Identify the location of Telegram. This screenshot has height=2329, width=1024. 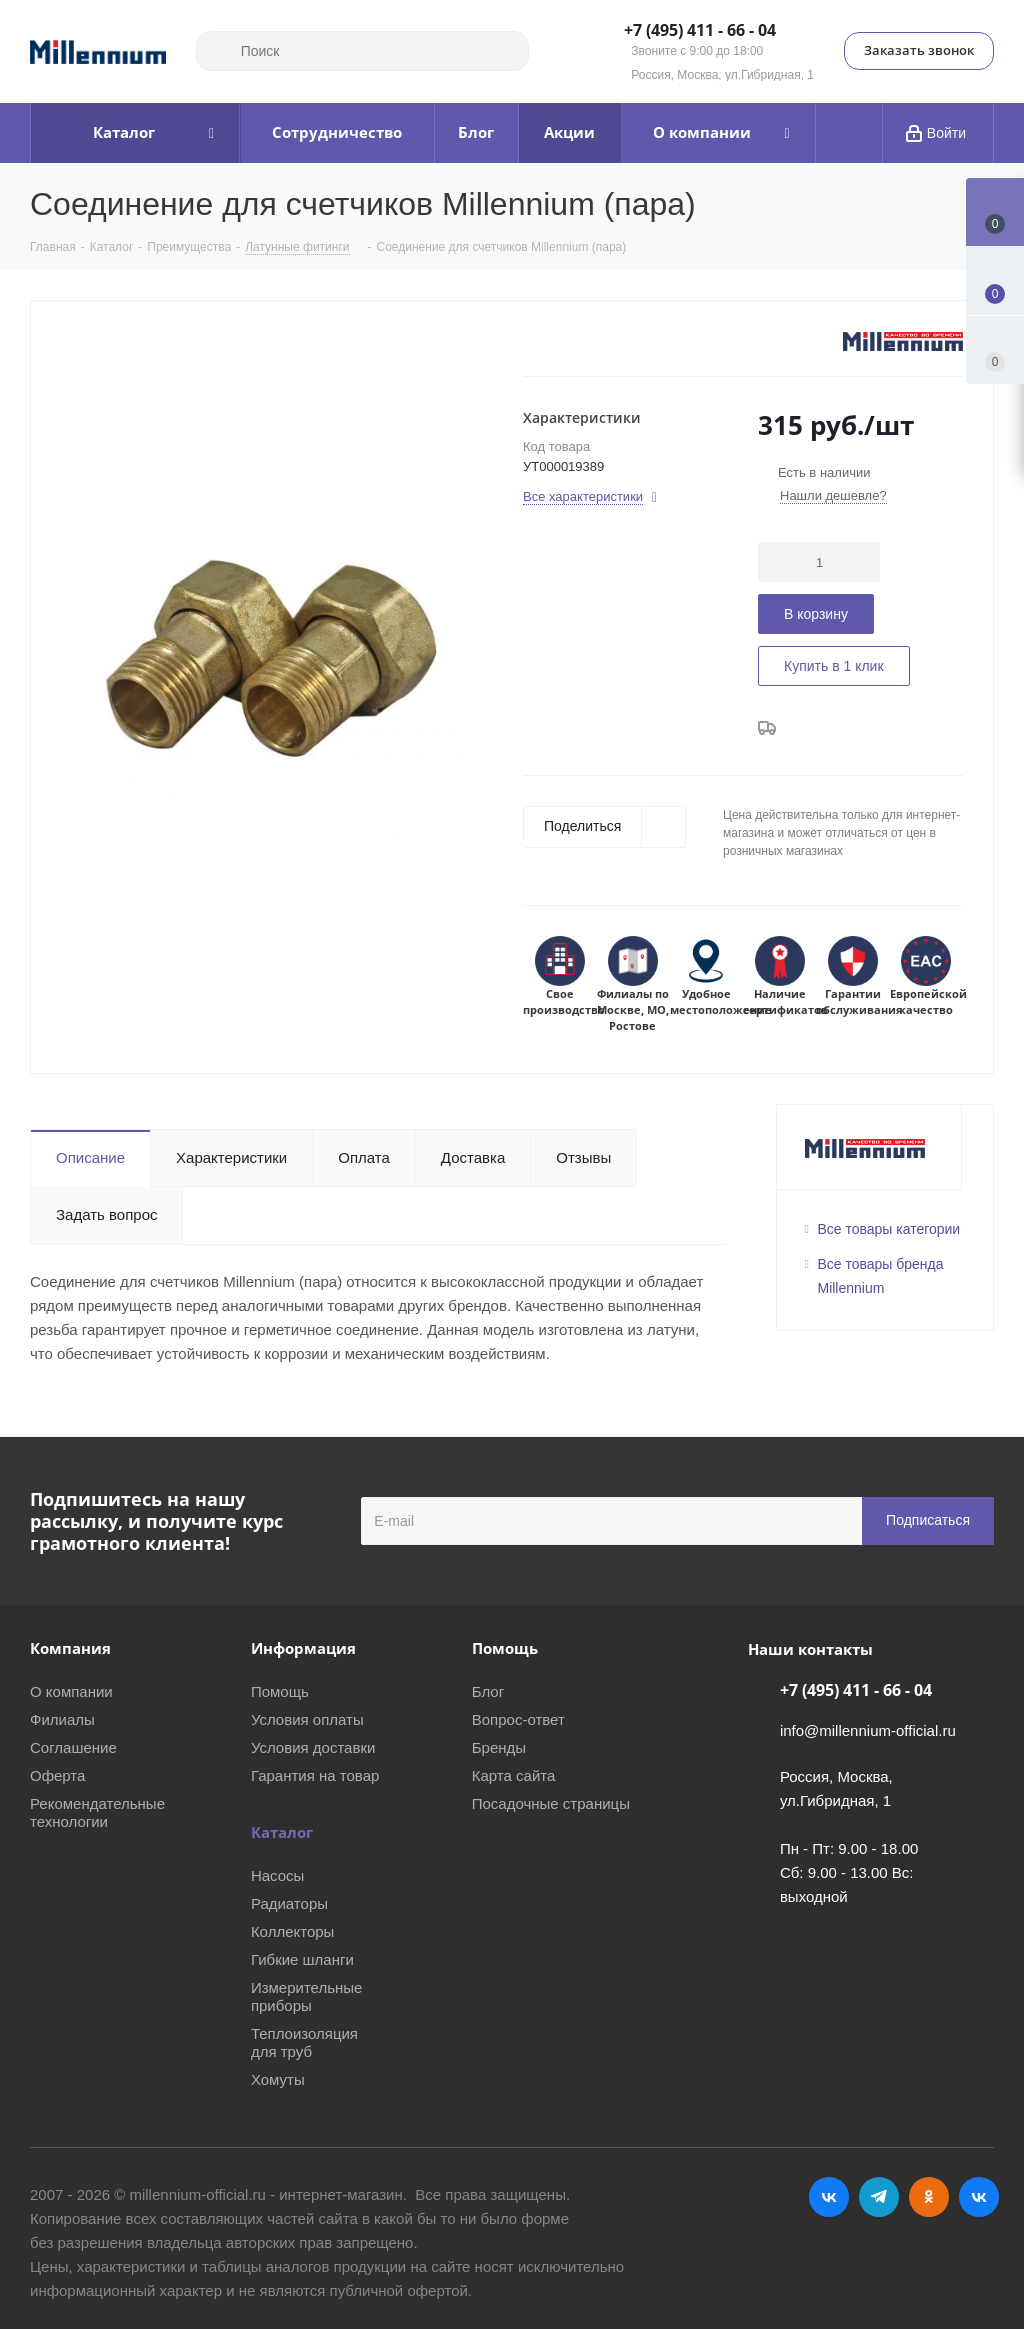
(879, 2197).